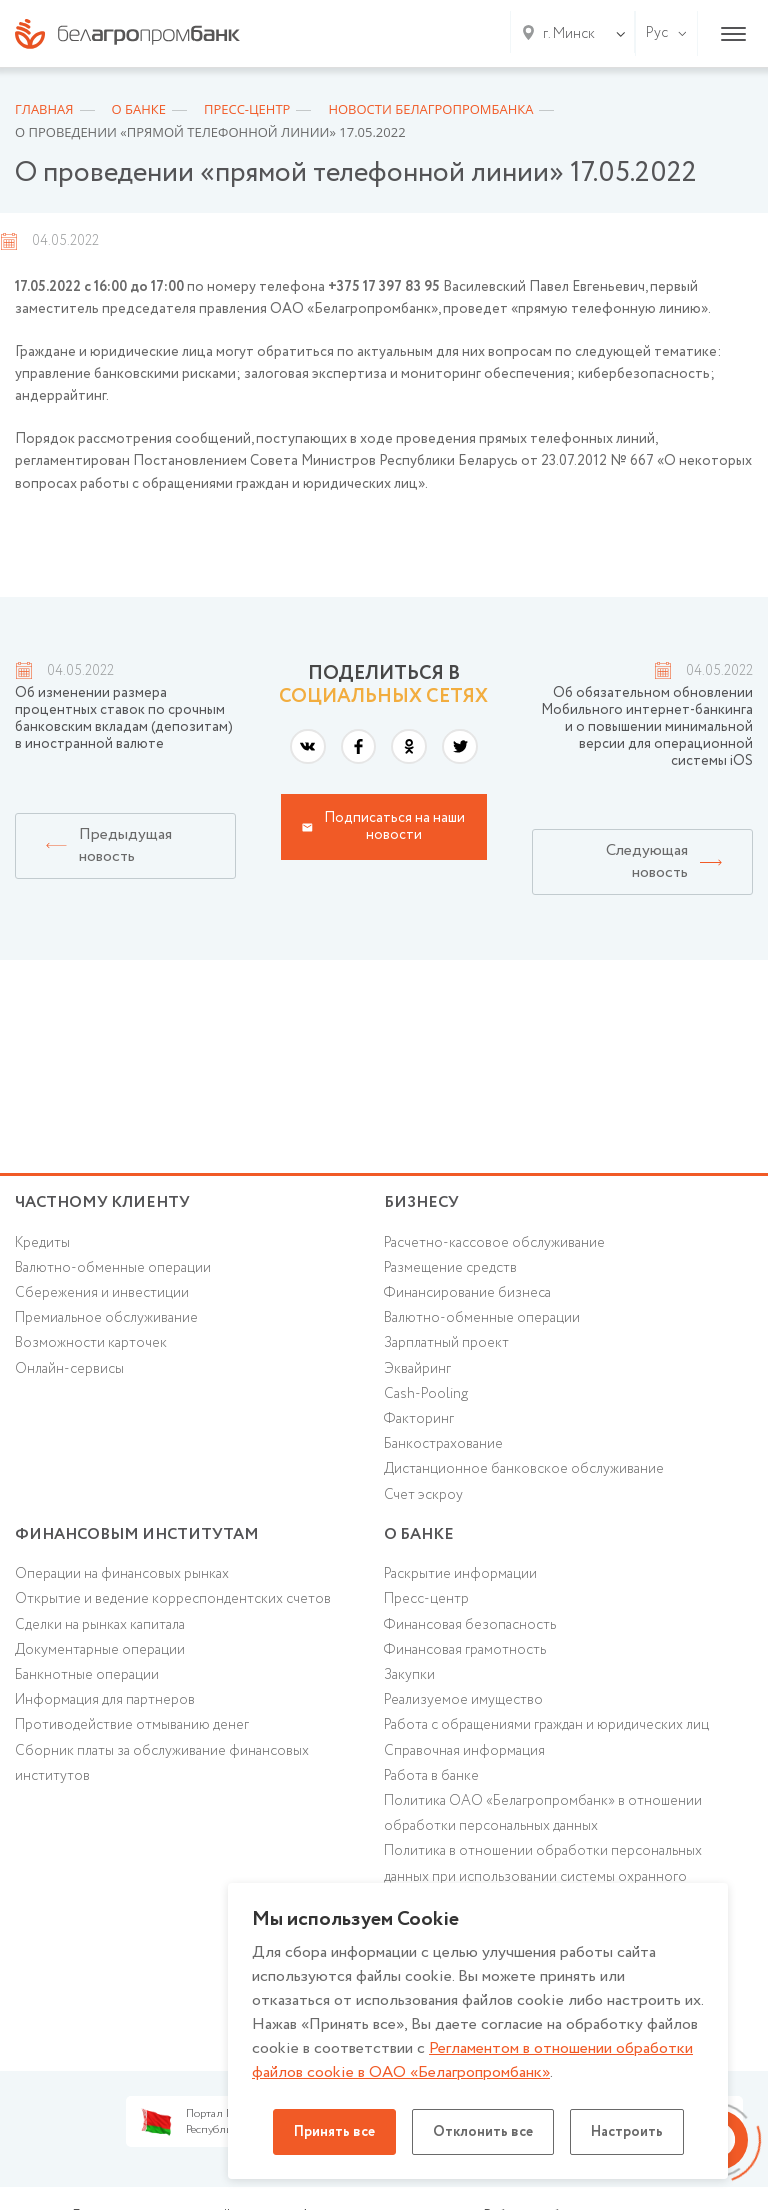  Describe the element at coordinates (106, 1318) in the screenshot. I see `Премиальное обслуживание` at that location.